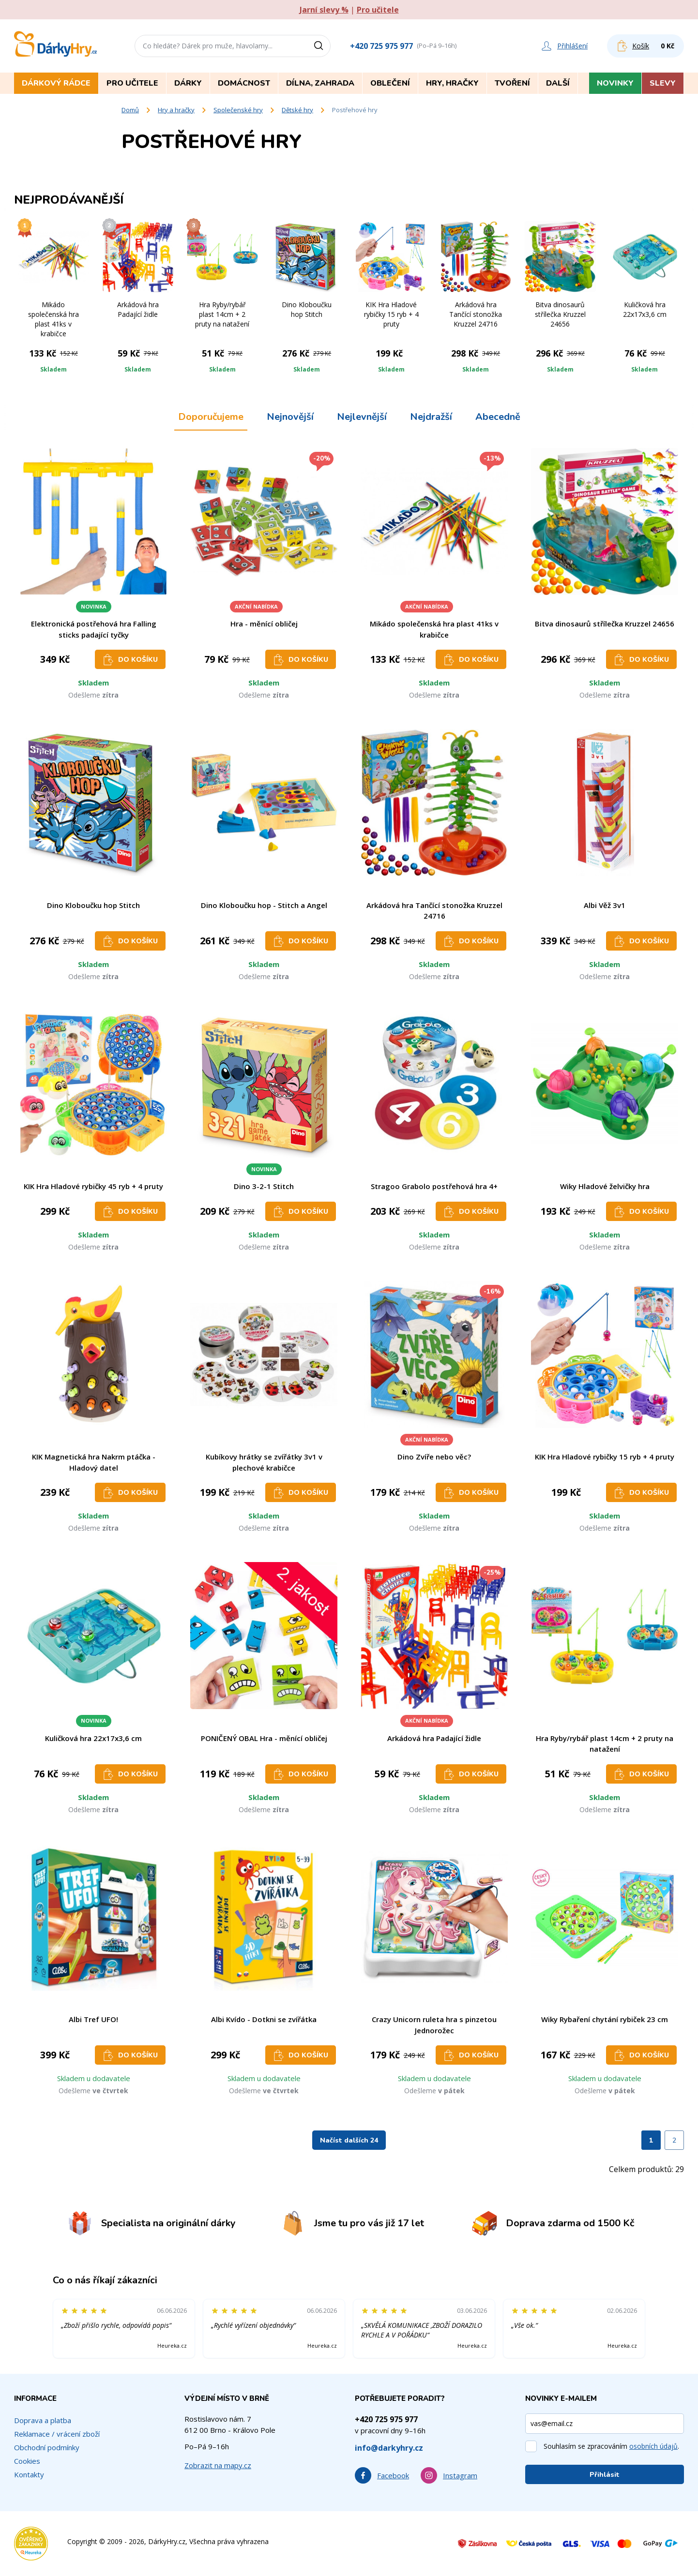 Image resolution: width=698 pixels, height=2576 pixels. Describe the element at coordinates (27, 2461) in the screenshot. I see `Cookies` at that location.